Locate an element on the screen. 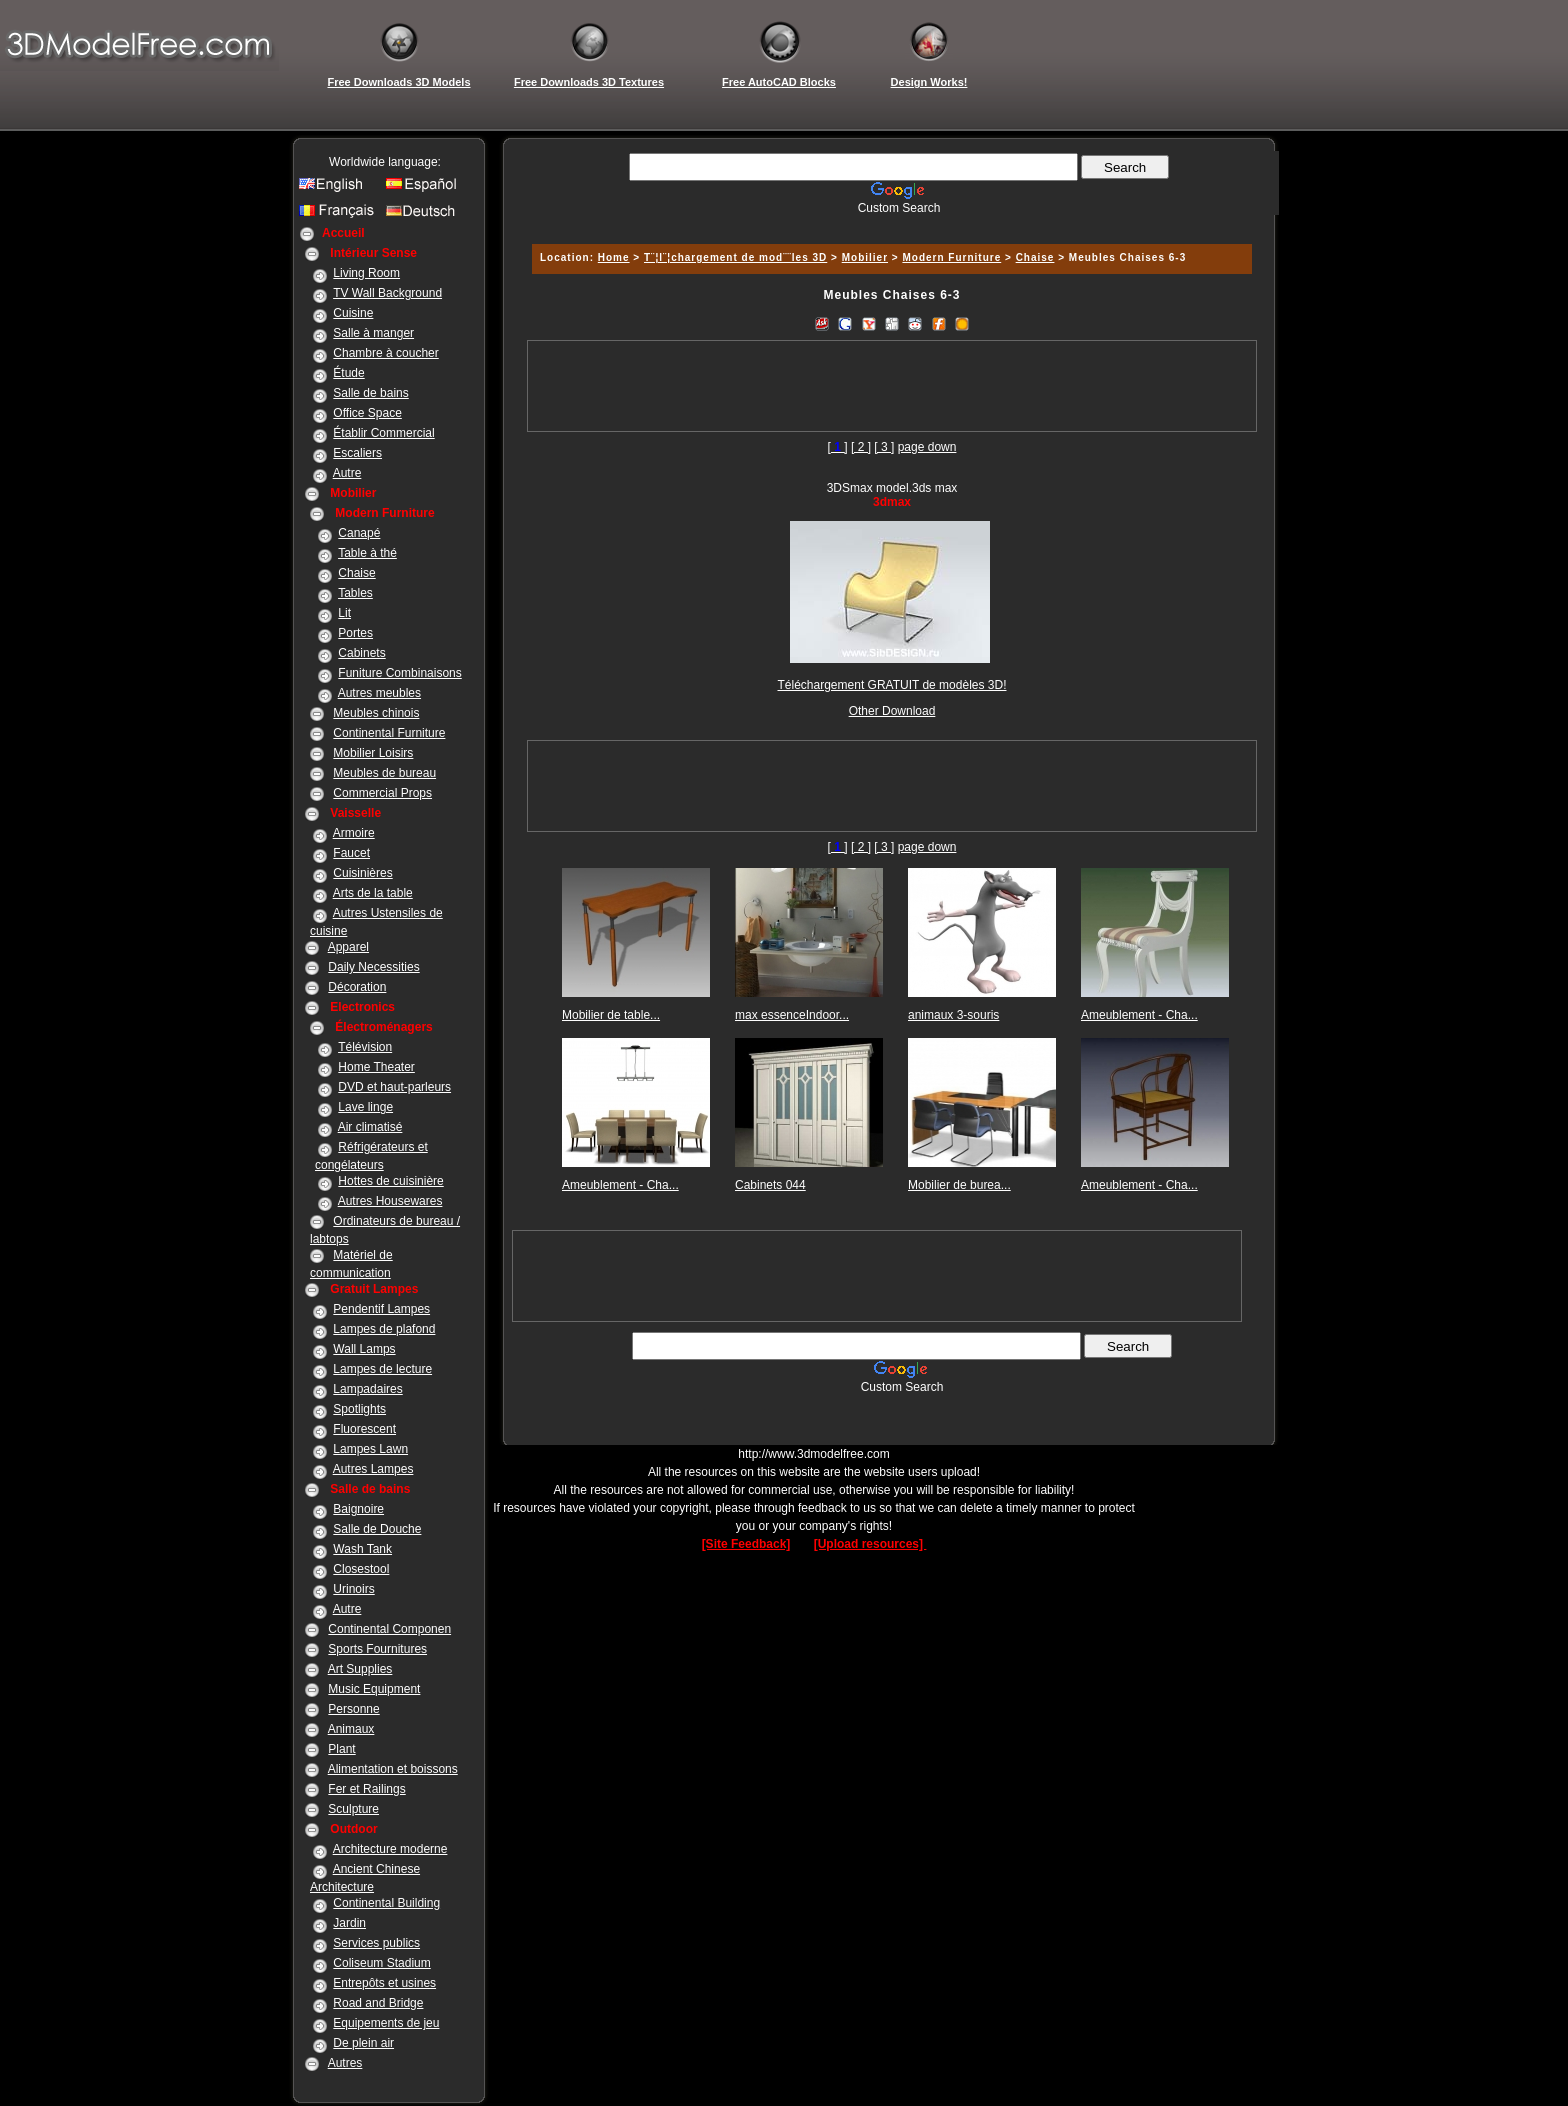  Baignoire is located at coordinates (358, 1509).